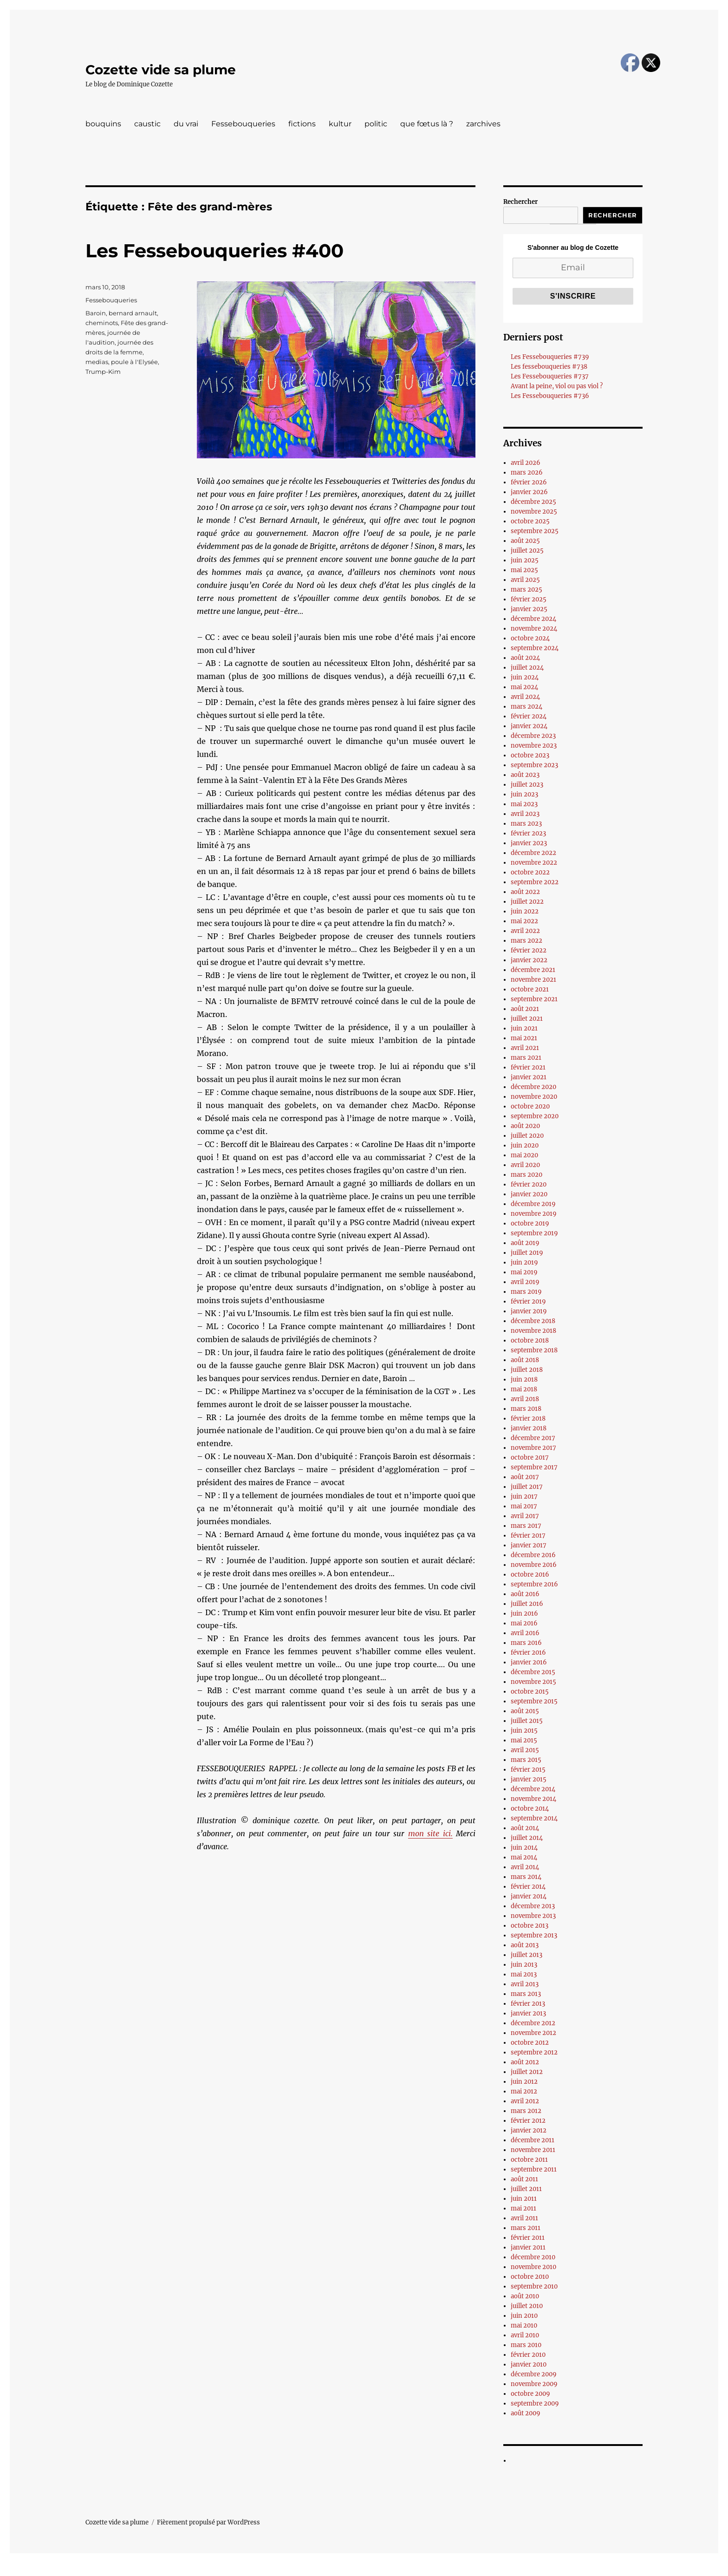 This screenshot has width=728, height=2576. I want to click on décembre 2013, so click(533, 1906).